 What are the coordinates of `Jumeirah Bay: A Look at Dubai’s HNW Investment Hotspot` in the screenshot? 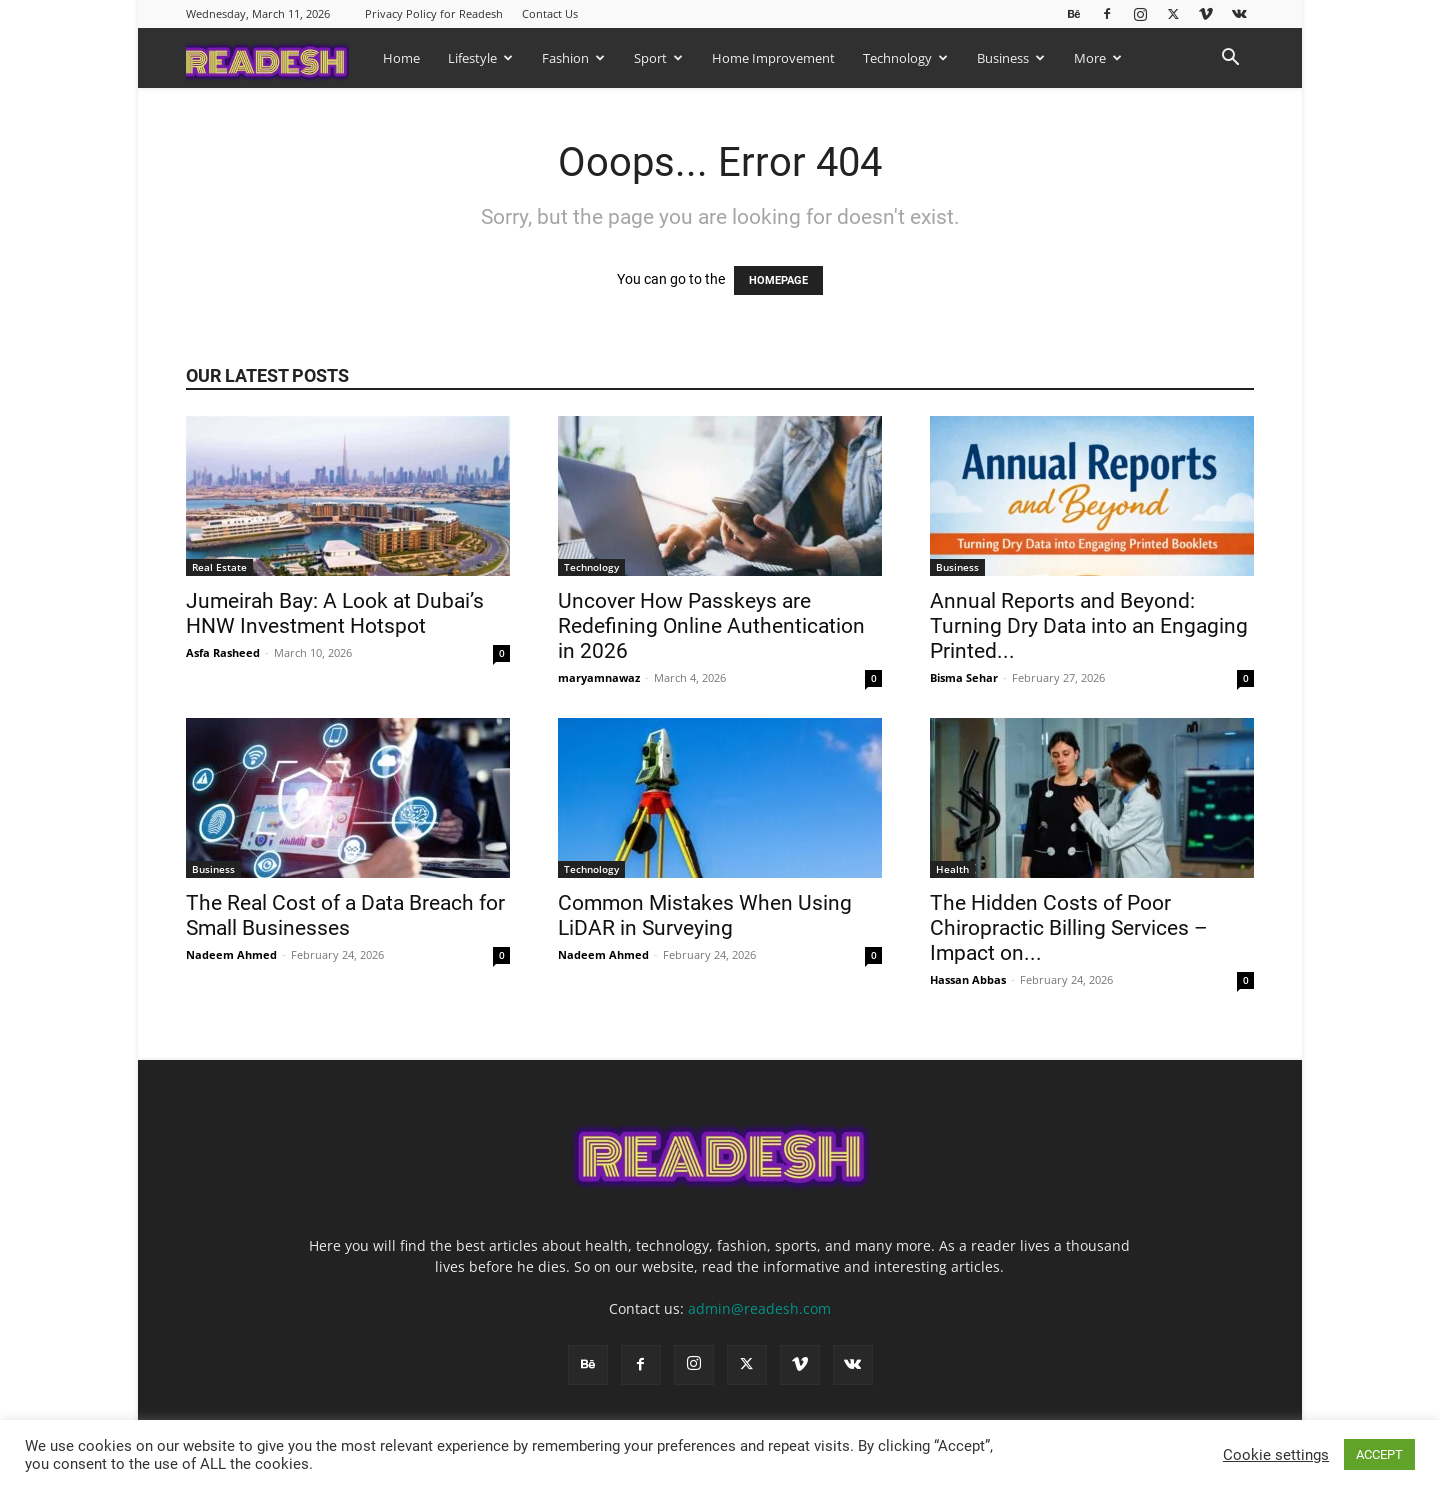 It's located at (335, 613).